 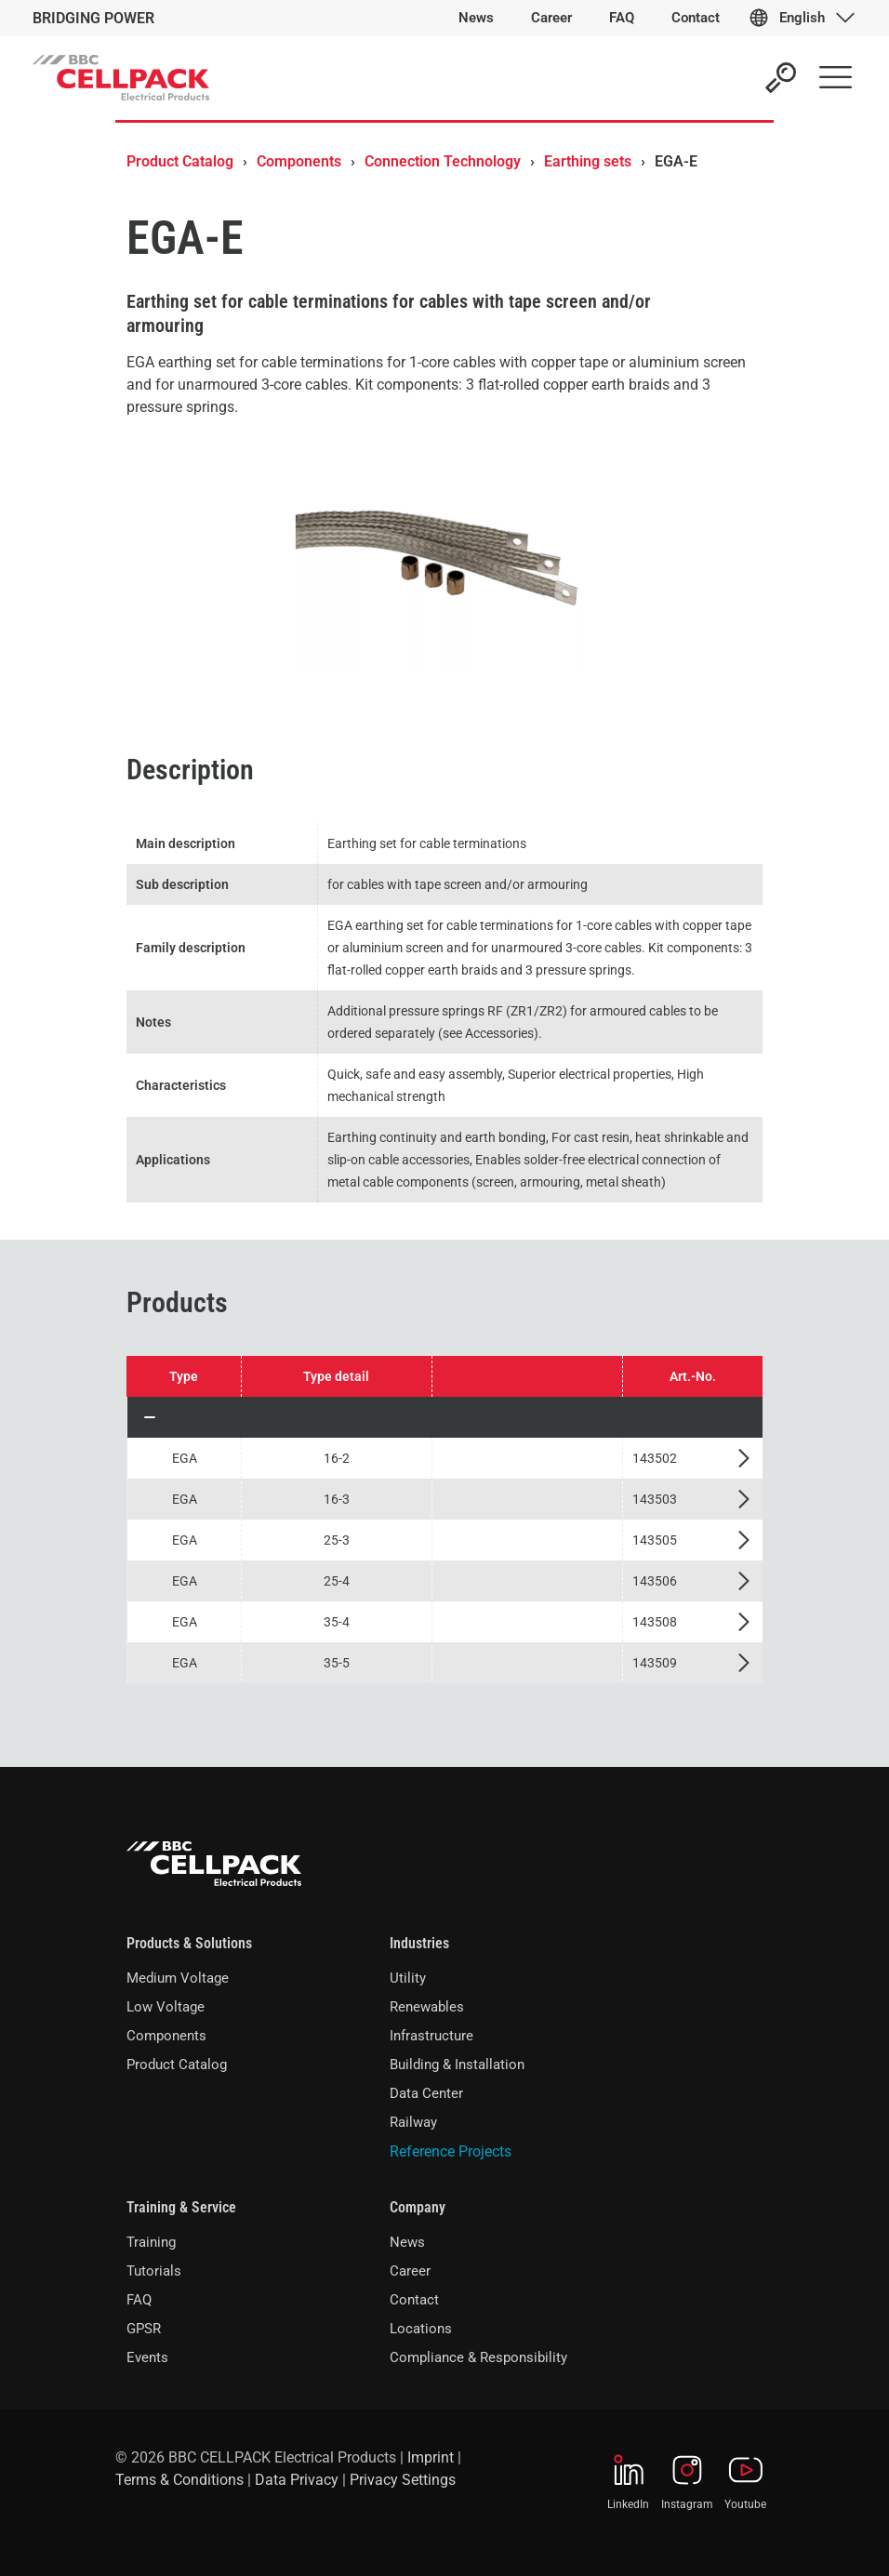 I want to click on Terms & Conditions, so click(x=179, y=2480).